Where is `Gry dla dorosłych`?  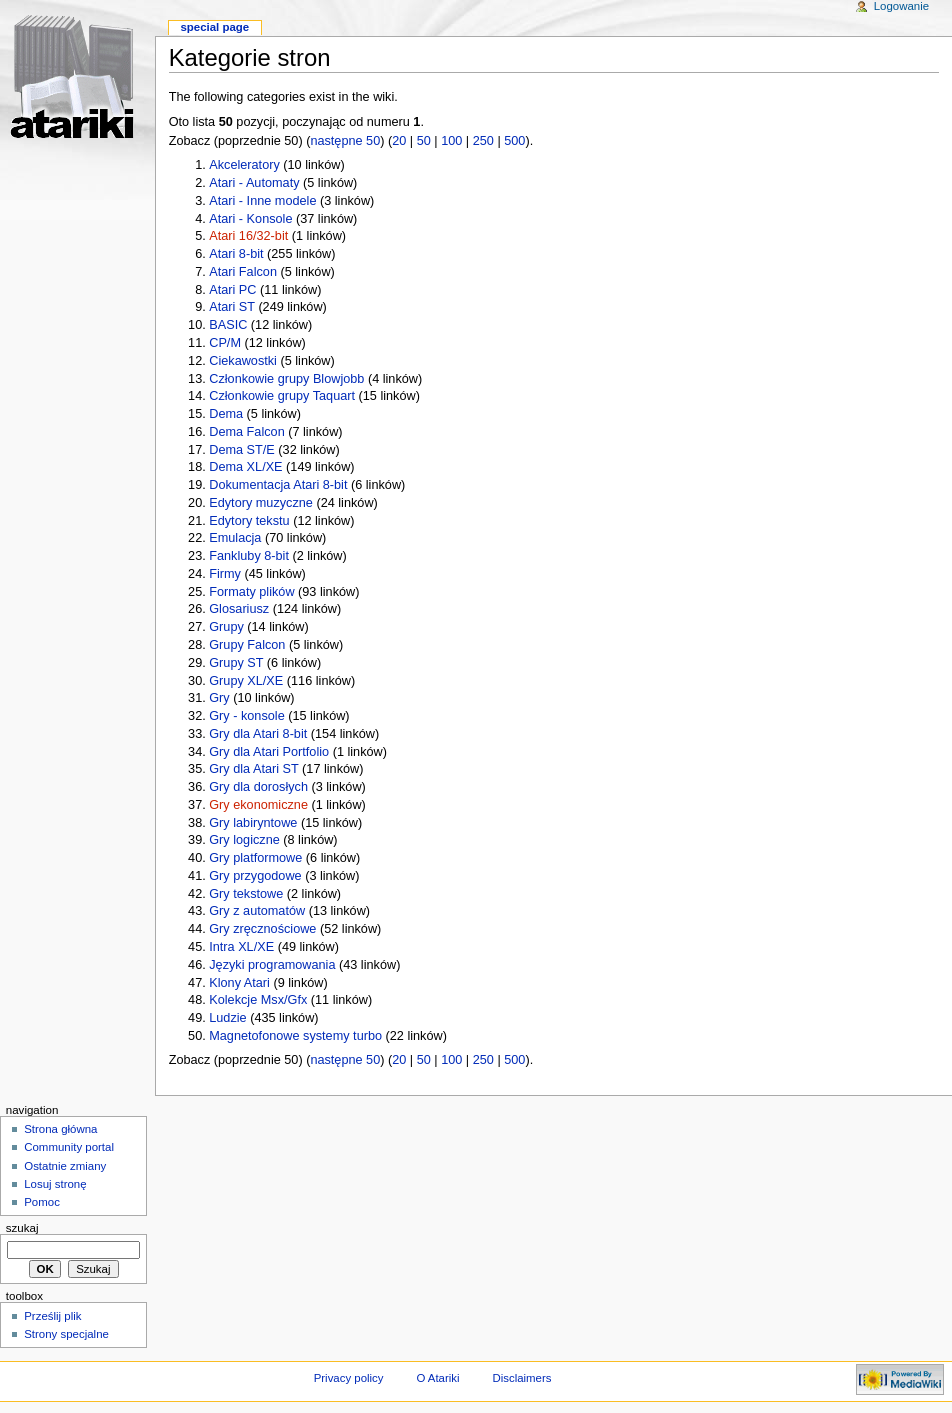
Gry dla dorosłych is located at coordinates (258, 787).